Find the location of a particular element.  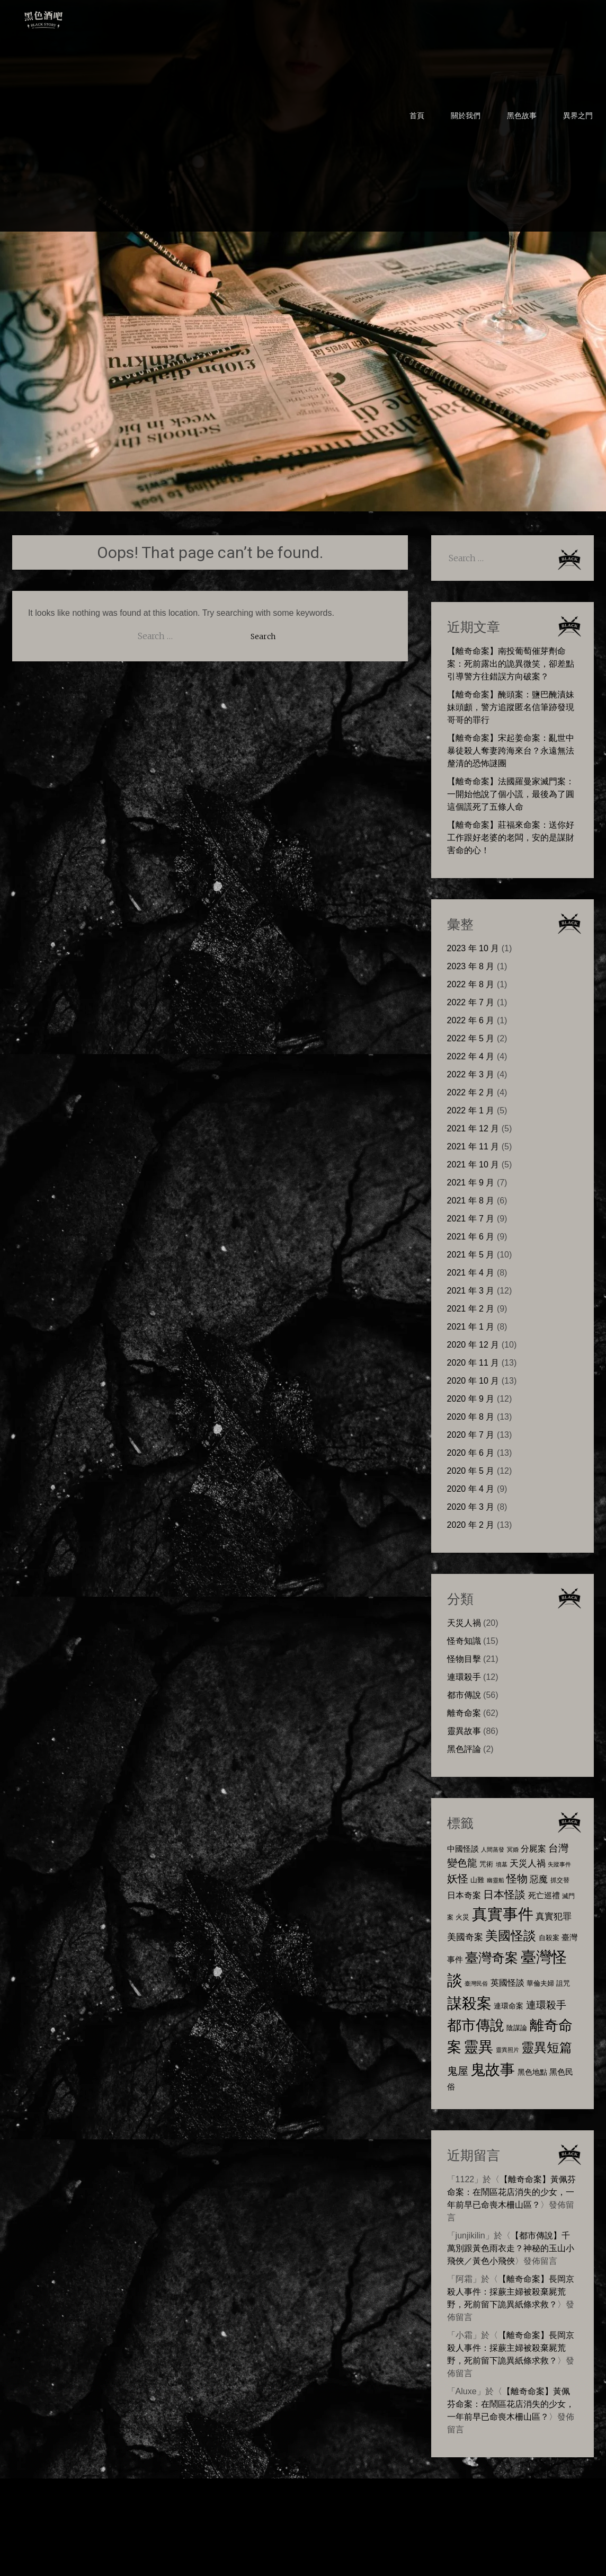

連環命案 [連環命案 (9 個項目)] is located at coordinates (508, 2006).